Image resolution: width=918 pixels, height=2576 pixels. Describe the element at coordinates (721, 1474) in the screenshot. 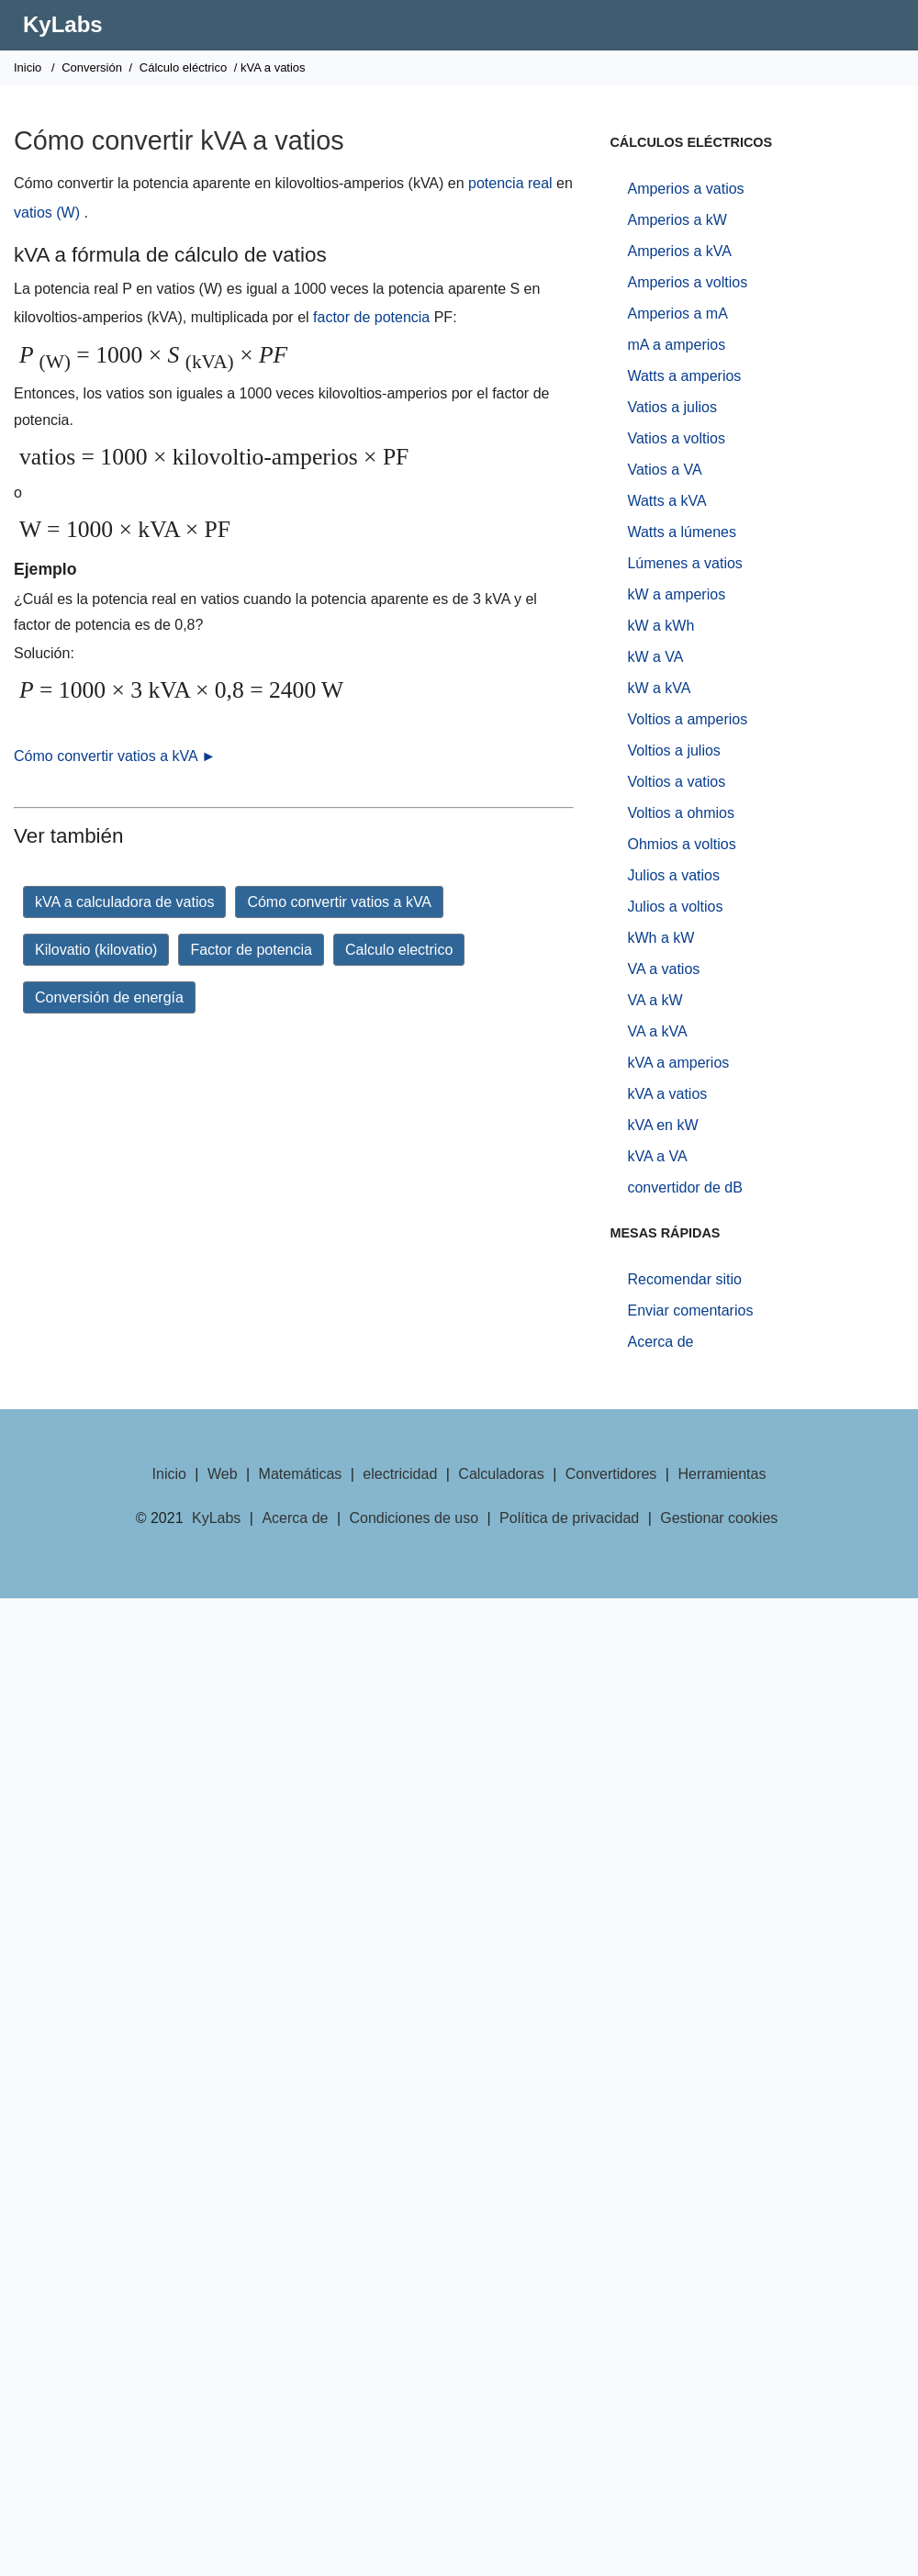

I see `Herramientas` at that location.